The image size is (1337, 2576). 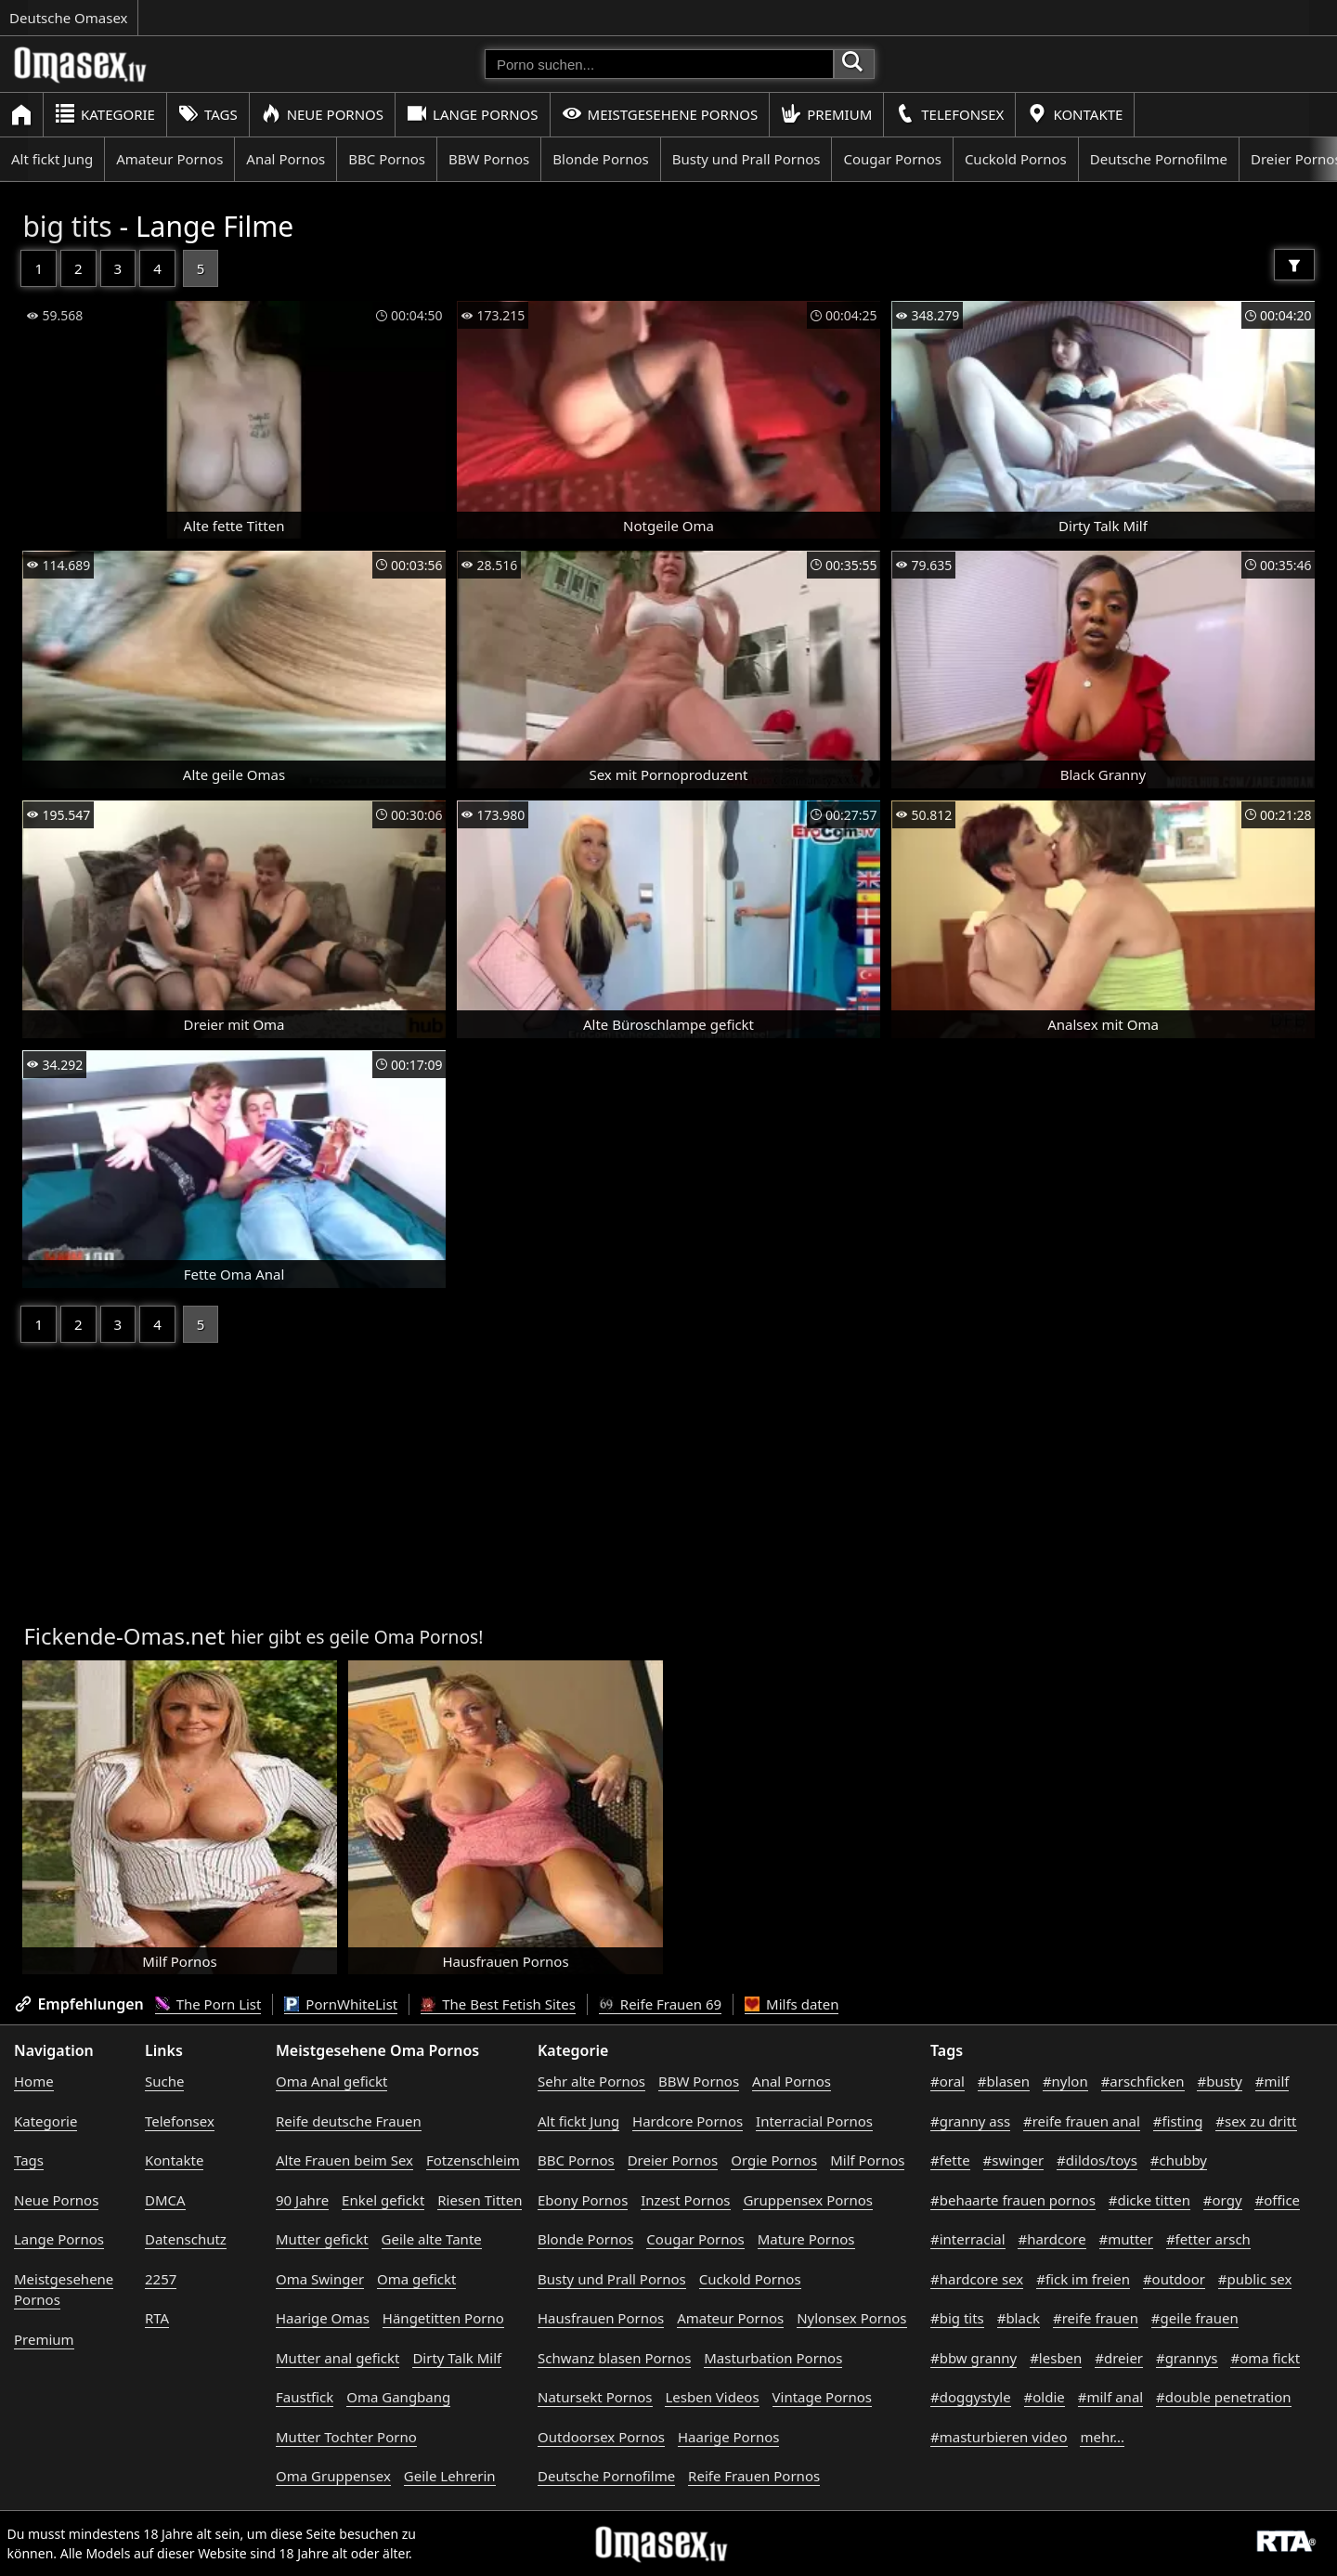 I want to click on Haarige Pornos, so click(x=728, y=2436).